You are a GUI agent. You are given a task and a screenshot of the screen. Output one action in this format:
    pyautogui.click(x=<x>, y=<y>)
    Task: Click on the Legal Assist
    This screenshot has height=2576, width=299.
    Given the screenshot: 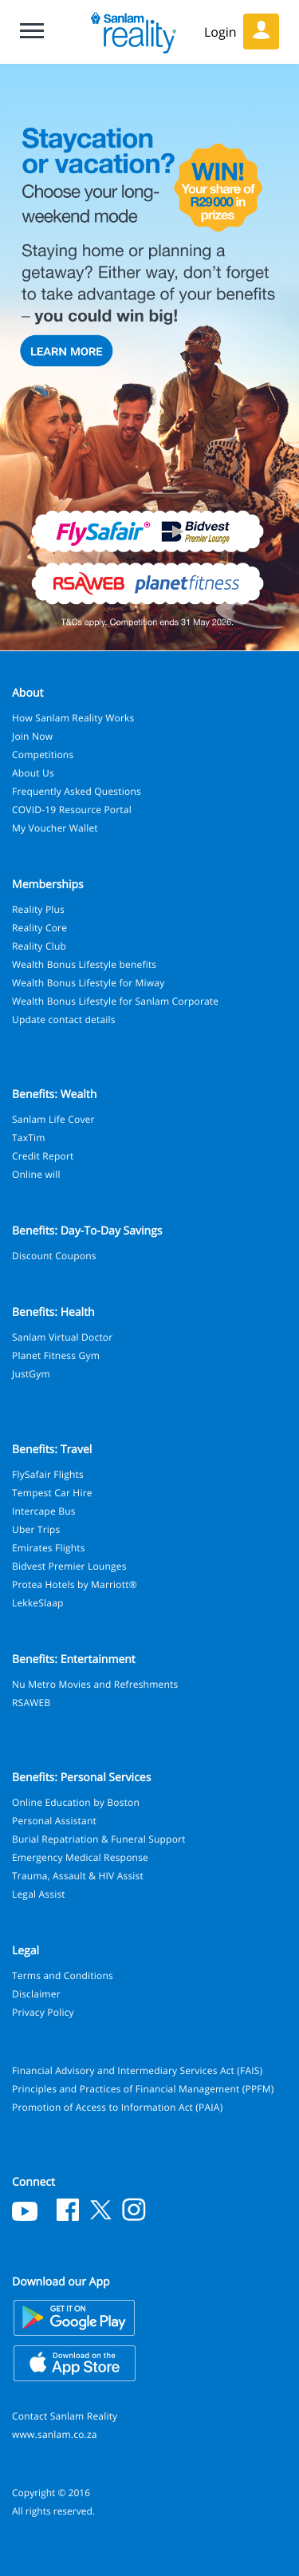 What is the action you would take?
    pyautogui.click(x=38, y=1894)
    